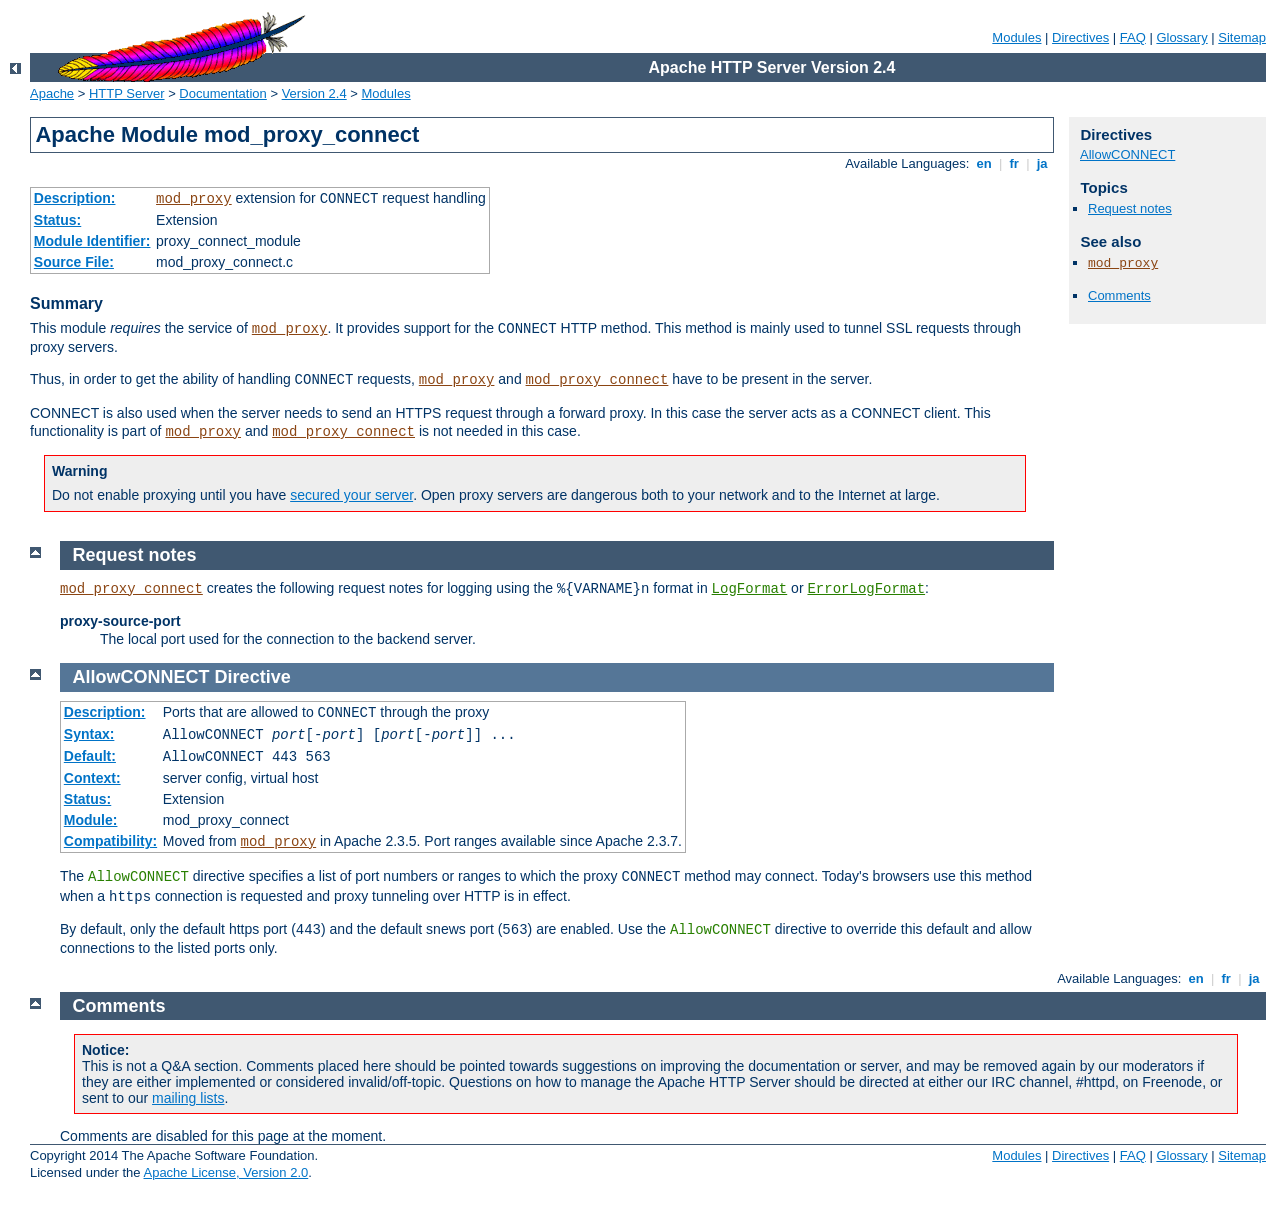 The image size is (1280, 1208). What do you see at coordinates (91, 820) in the screenshot?
I see `Module:` at bounding box center [91, 820].